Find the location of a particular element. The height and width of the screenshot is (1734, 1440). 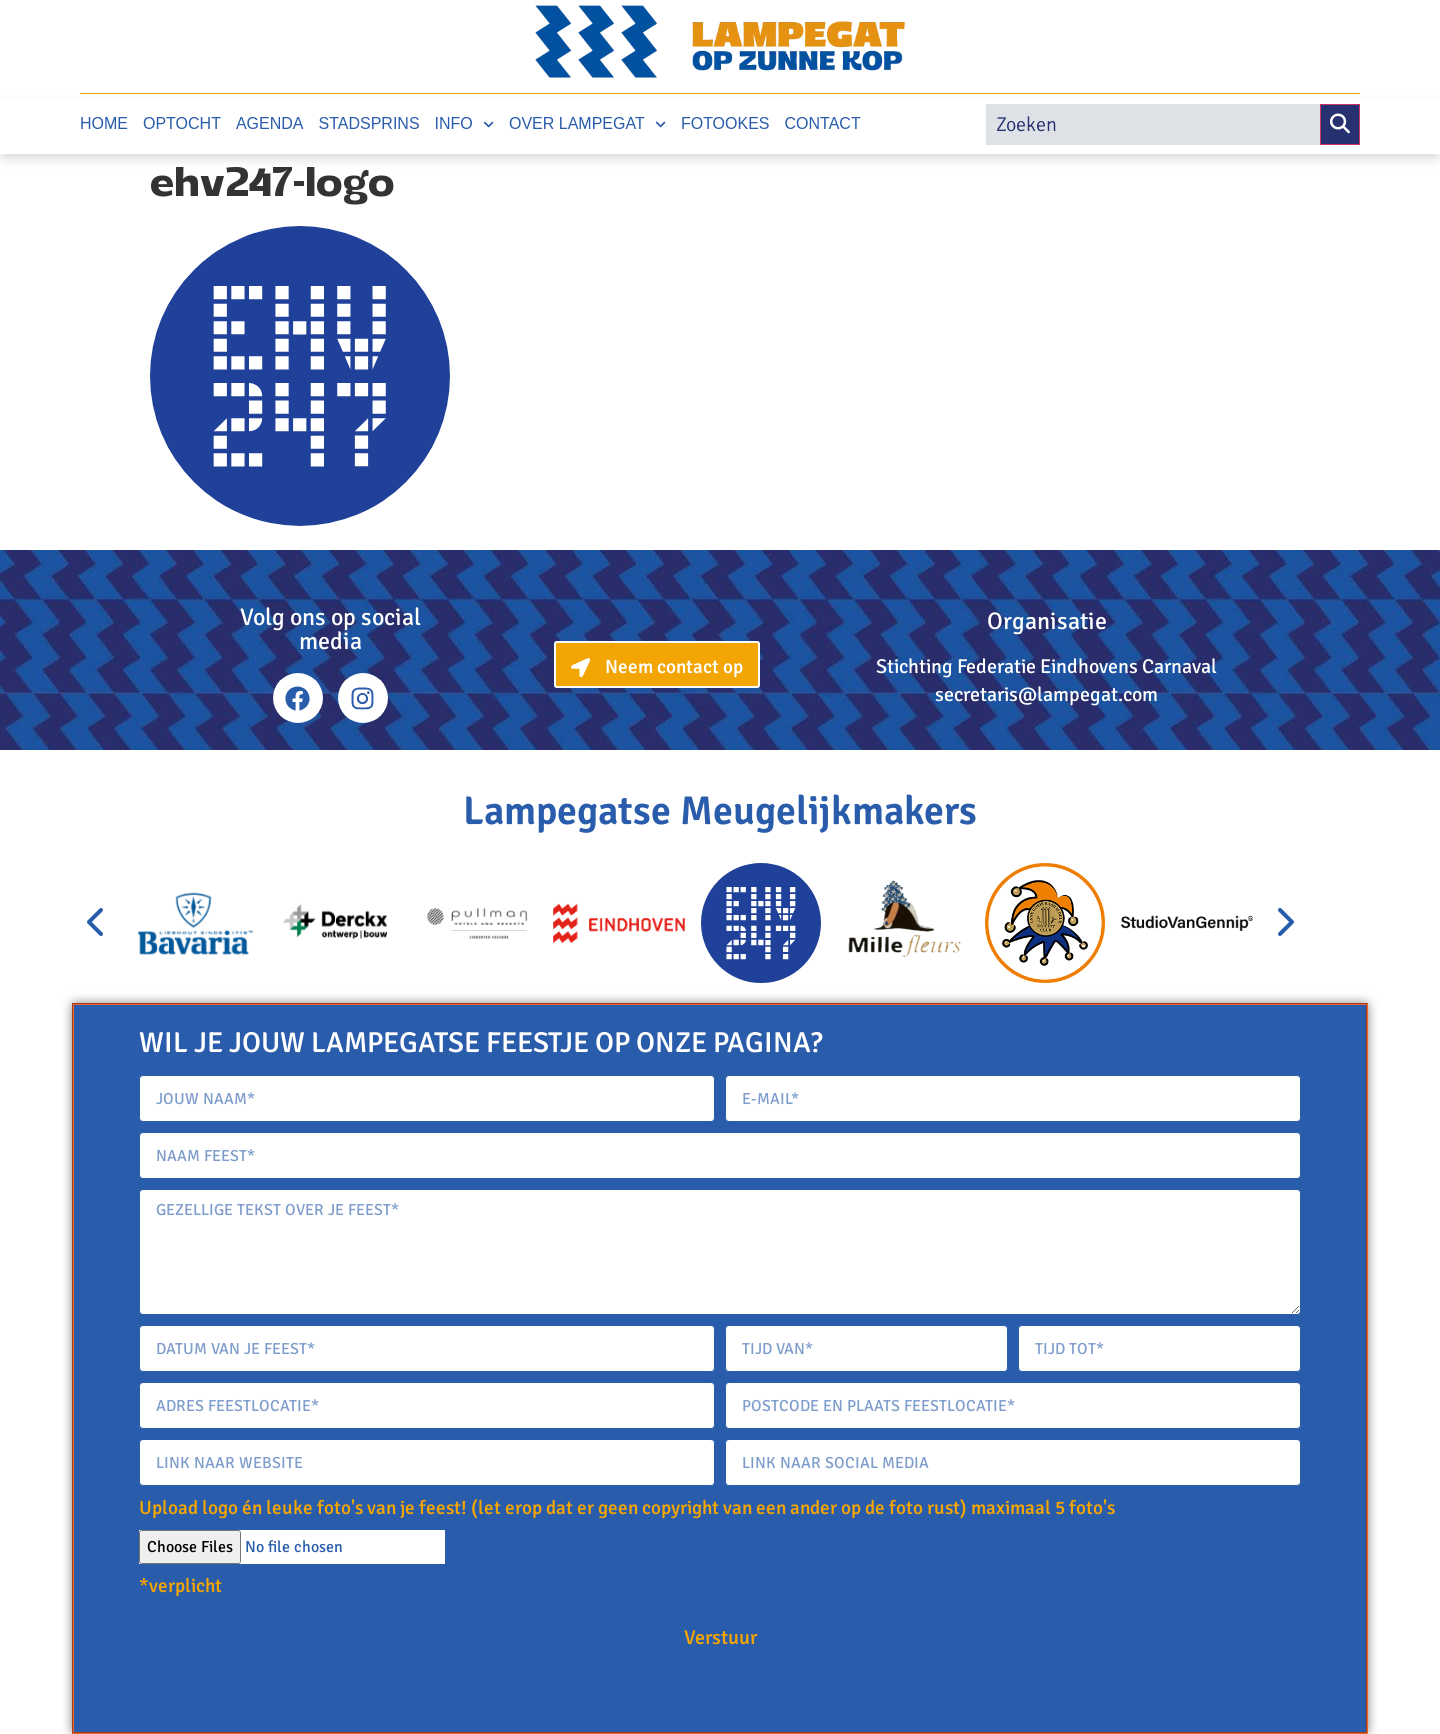

Optocht is located at coordinates (182, 123).